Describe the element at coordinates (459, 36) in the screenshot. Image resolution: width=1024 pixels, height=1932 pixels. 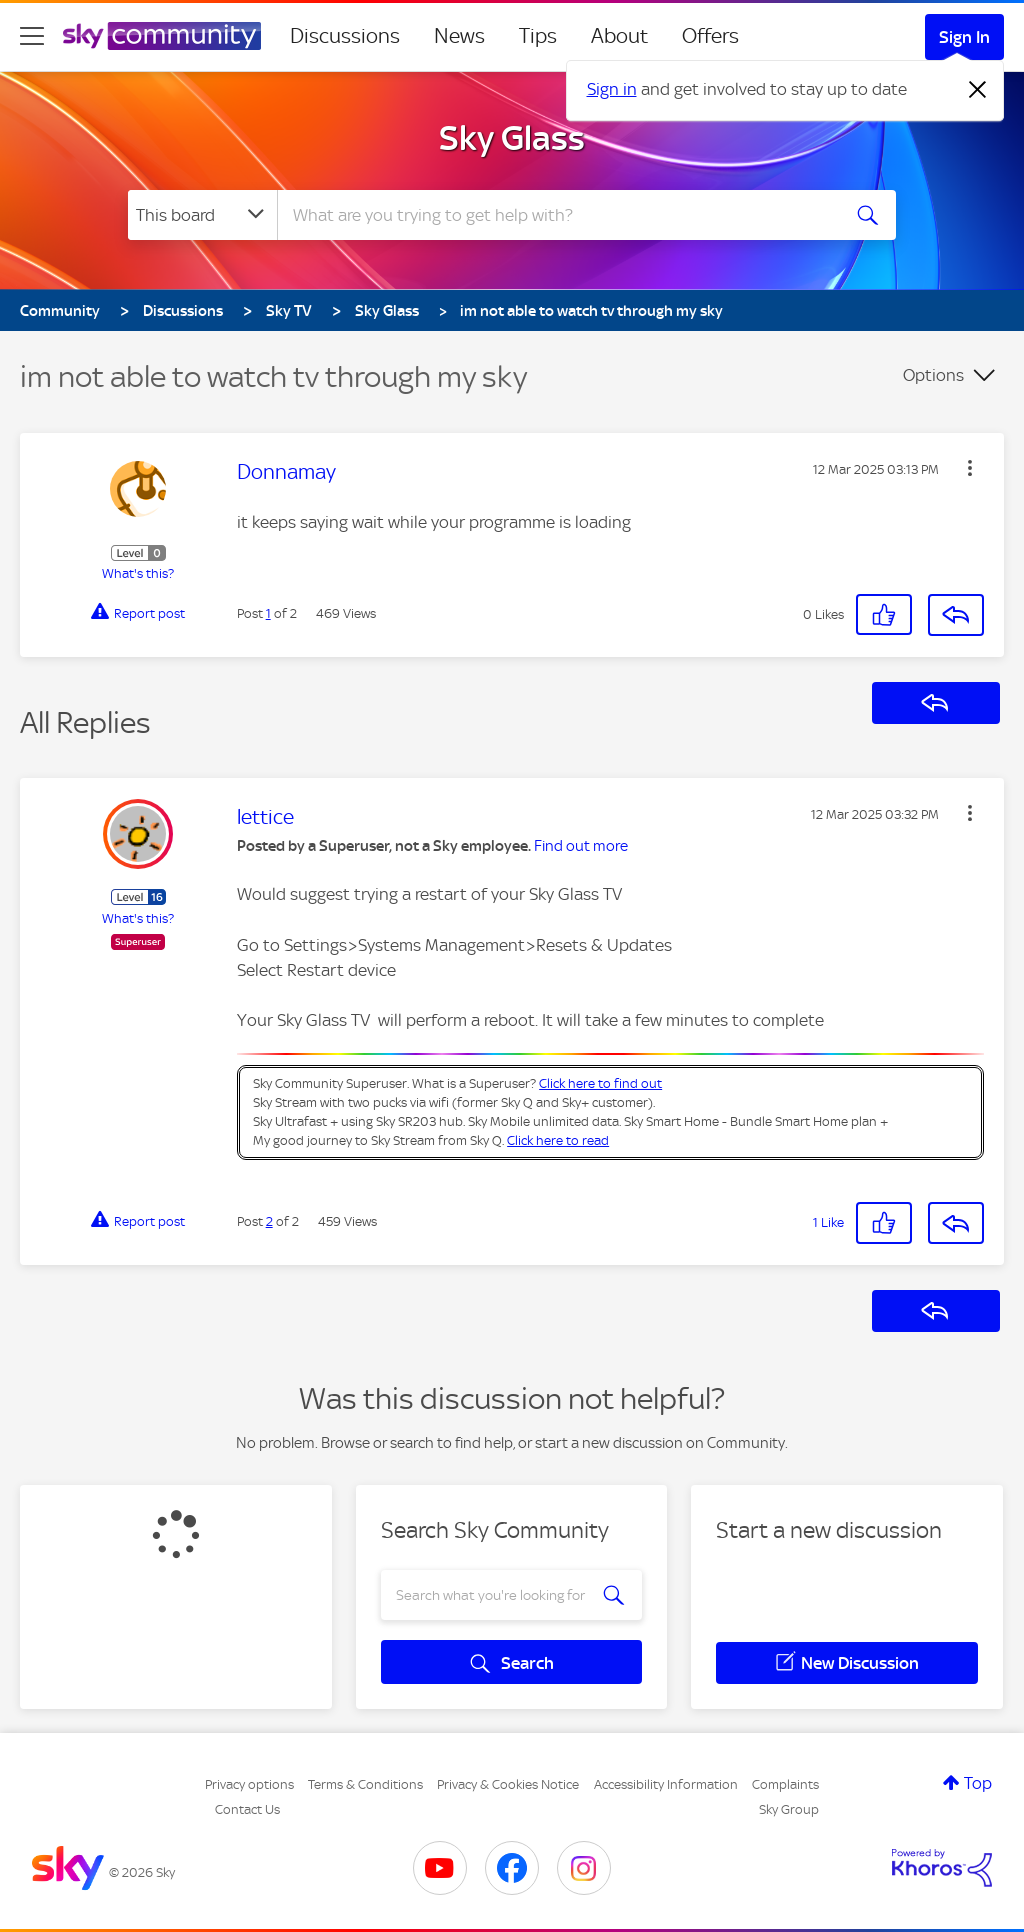
I see `News` at that location.